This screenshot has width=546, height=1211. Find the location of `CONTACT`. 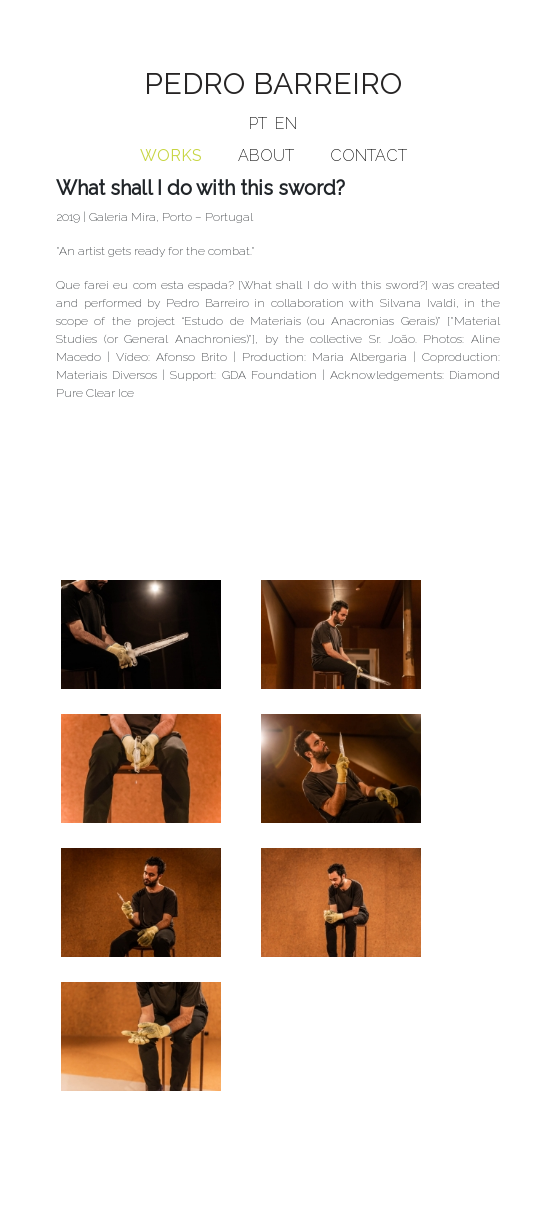

CONTACT is located at coordinates (368, 155).